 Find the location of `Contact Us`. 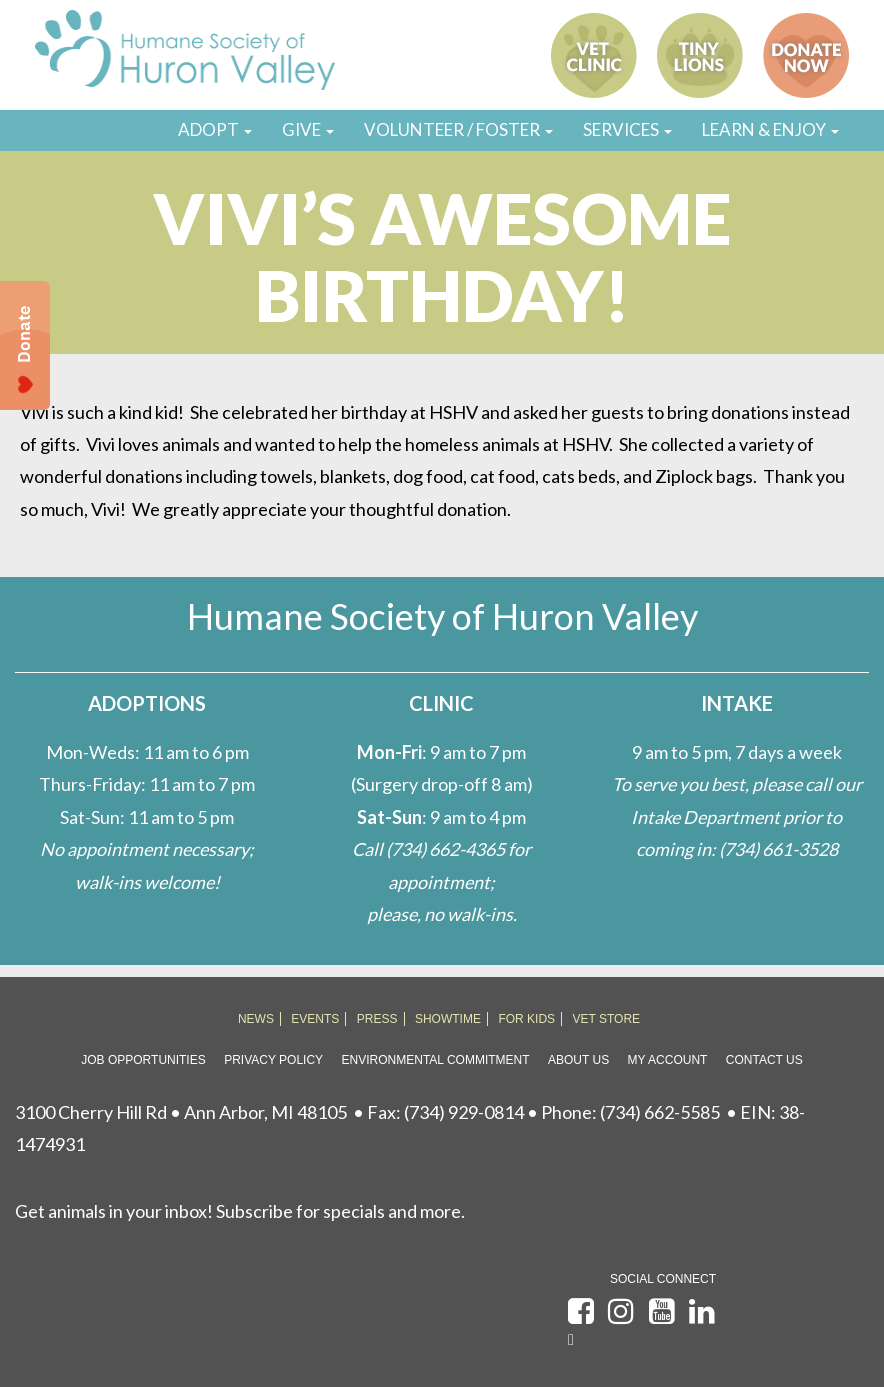

Contact Us is located at coordinates (764, 1060).